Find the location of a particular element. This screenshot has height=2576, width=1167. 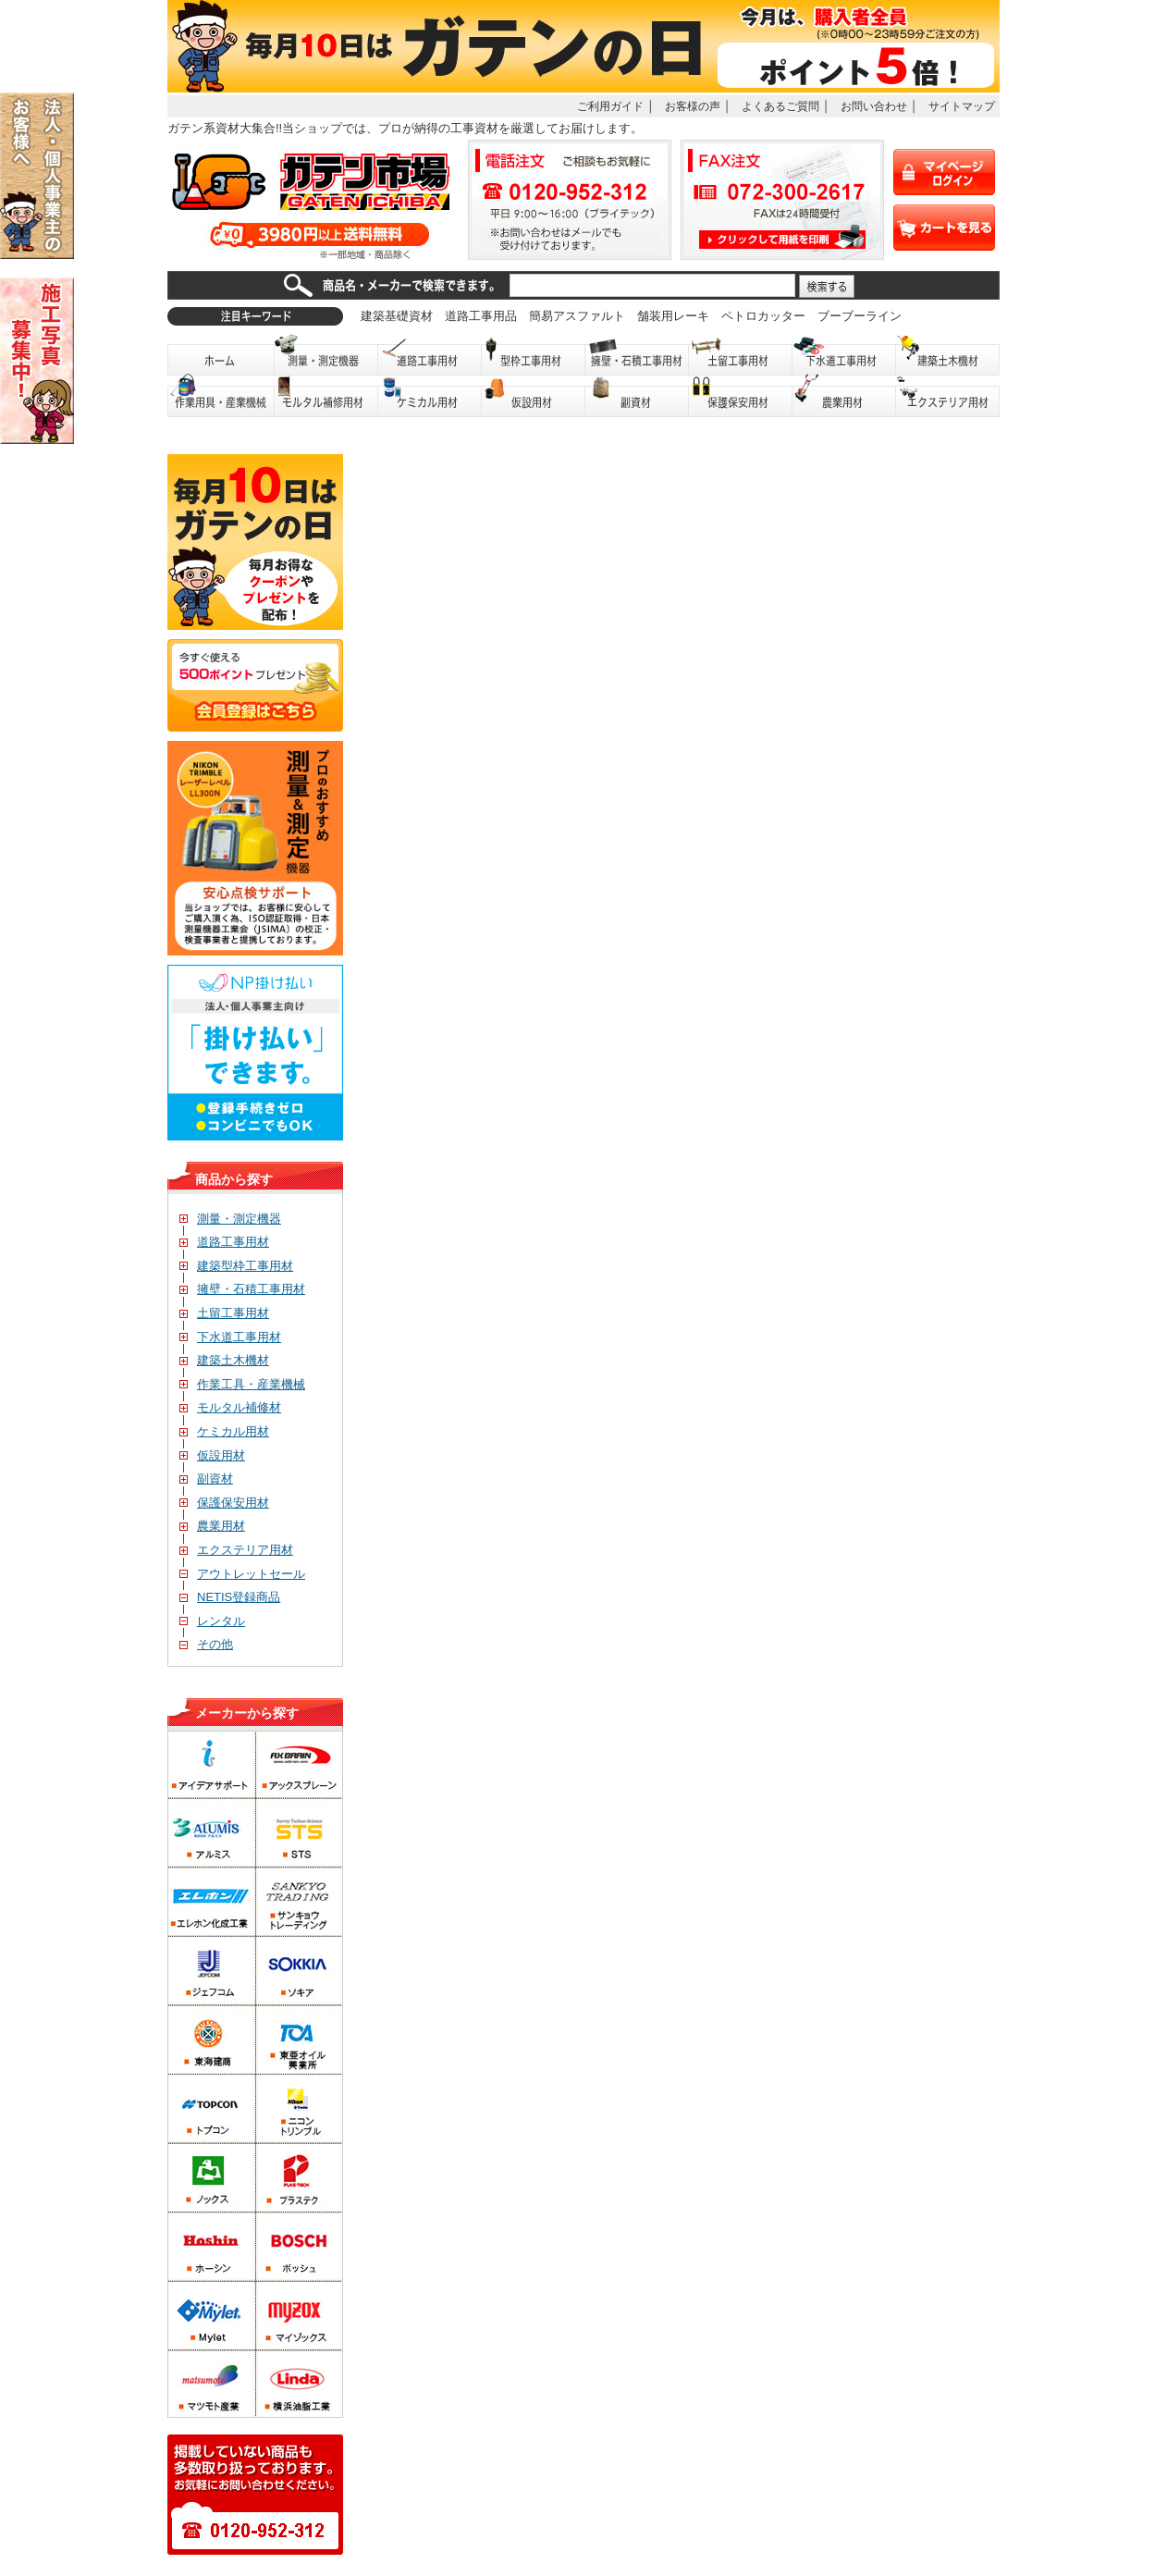

ホーム is located at coordinates (221, 355).